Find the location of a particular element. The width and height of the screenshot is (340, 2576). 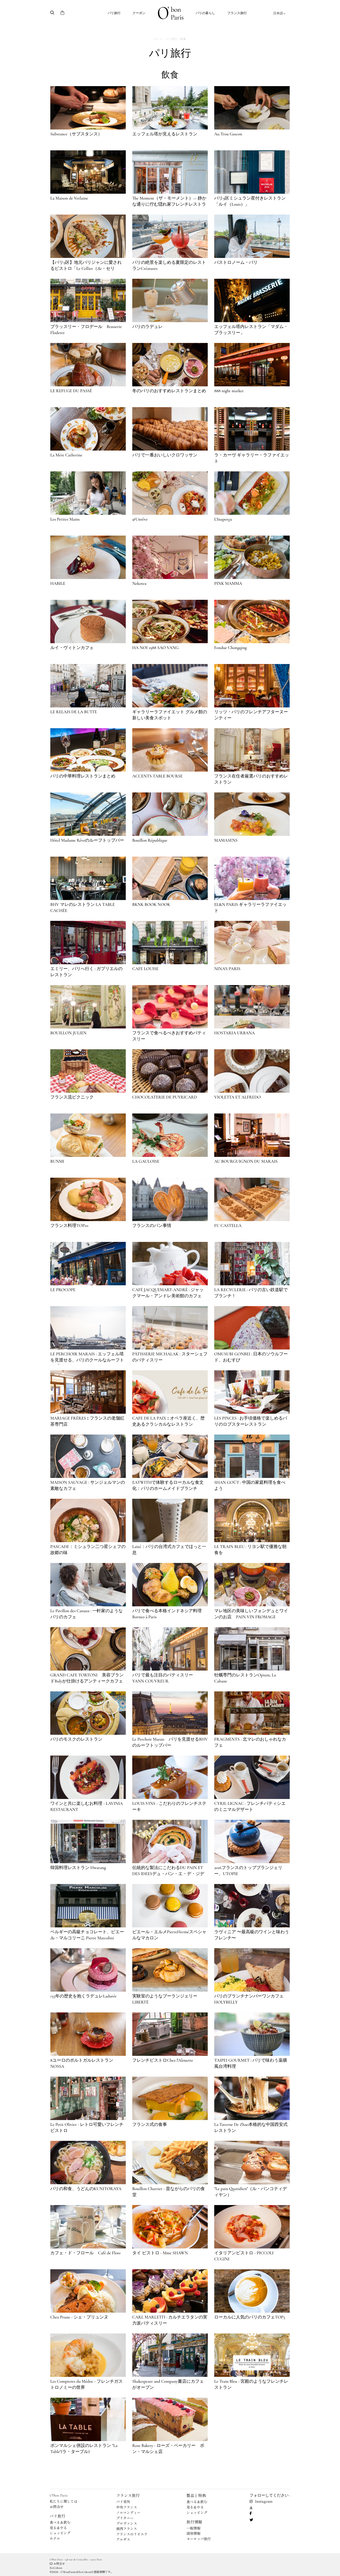

ヨーロッパ旅行 is located at coordinates (198, 2538).